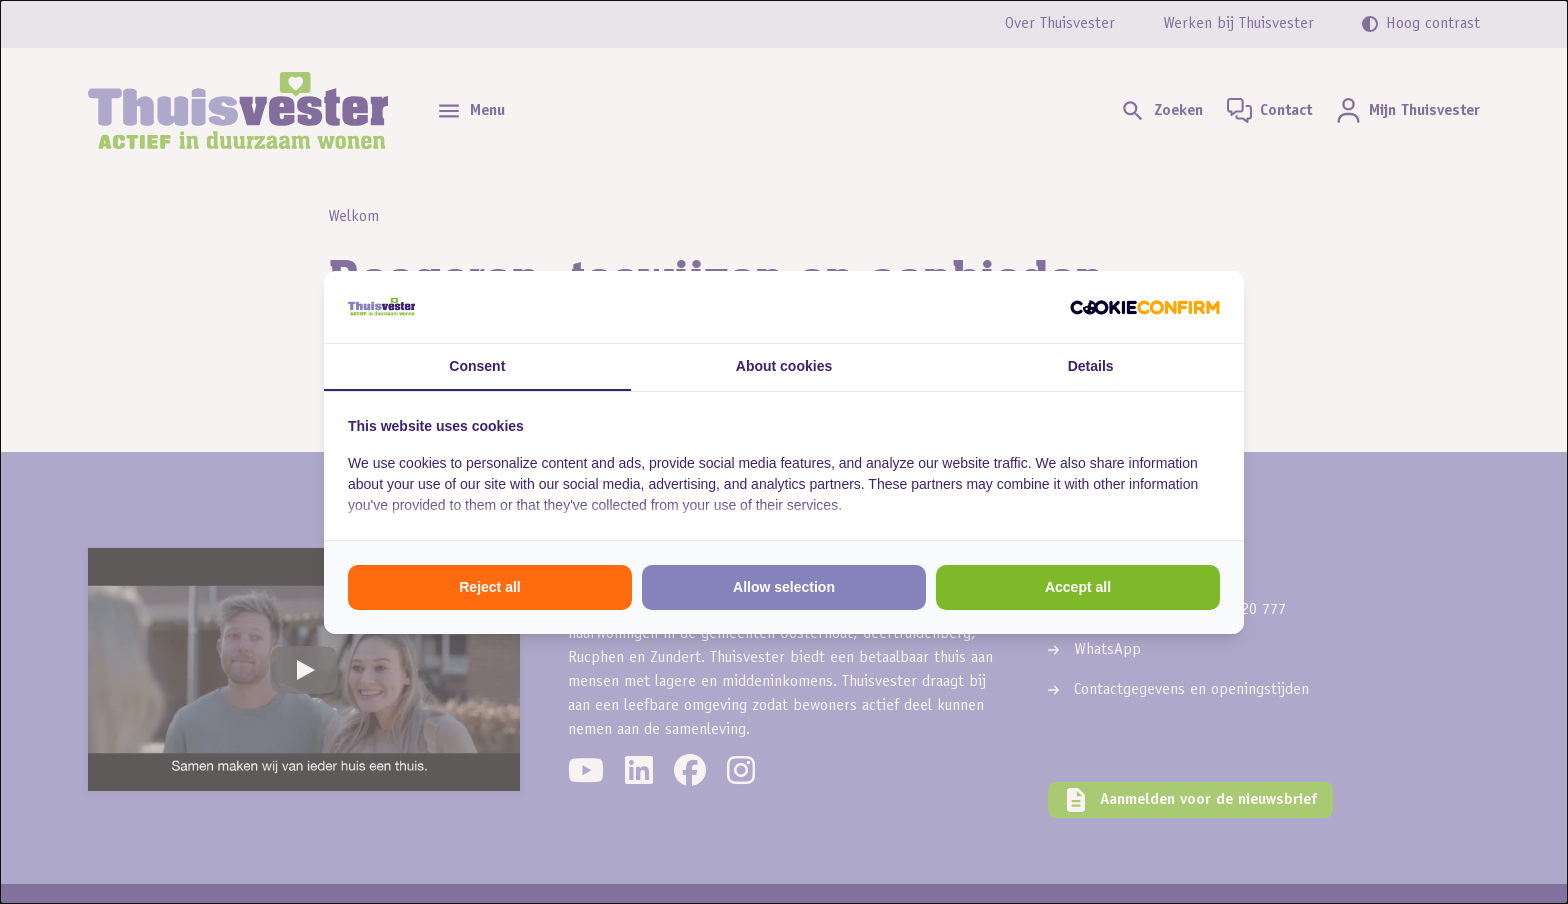 The width and height of the screenshot is (1568, 904). What do you see at coordinates (477, 366) in the screenshot?
I see `Consent [tab]` at bounding box center [477, 366].